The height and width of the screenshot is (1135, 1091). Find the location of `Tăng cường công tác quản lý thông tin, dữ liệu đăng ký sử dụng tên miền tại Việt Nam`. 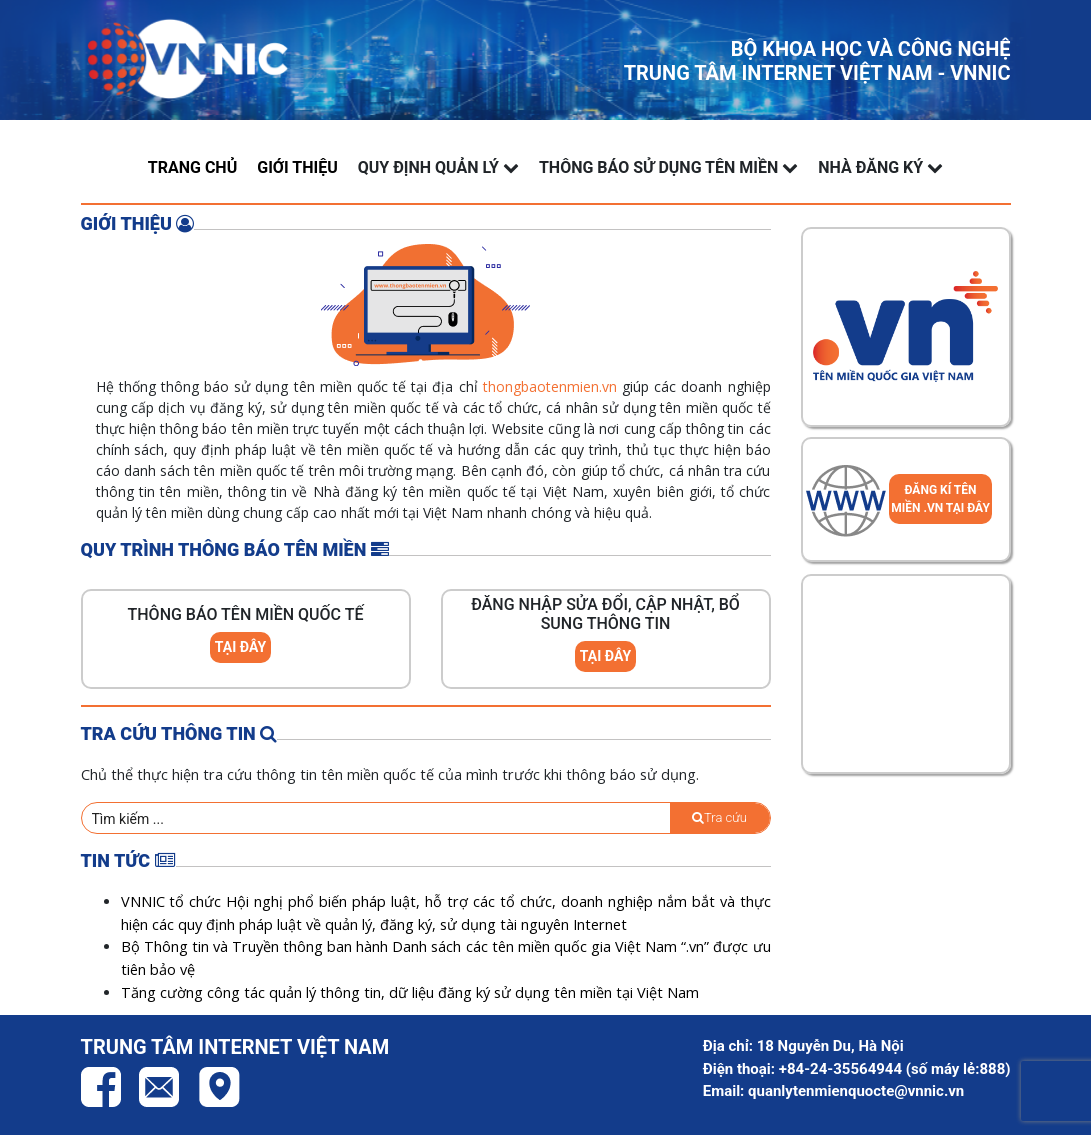

Tăng cường công tác quản lý thông tin, dữ liệu đăng ký sử dụng tên miền tại Việt Nam is located at coordinates (410, 992).